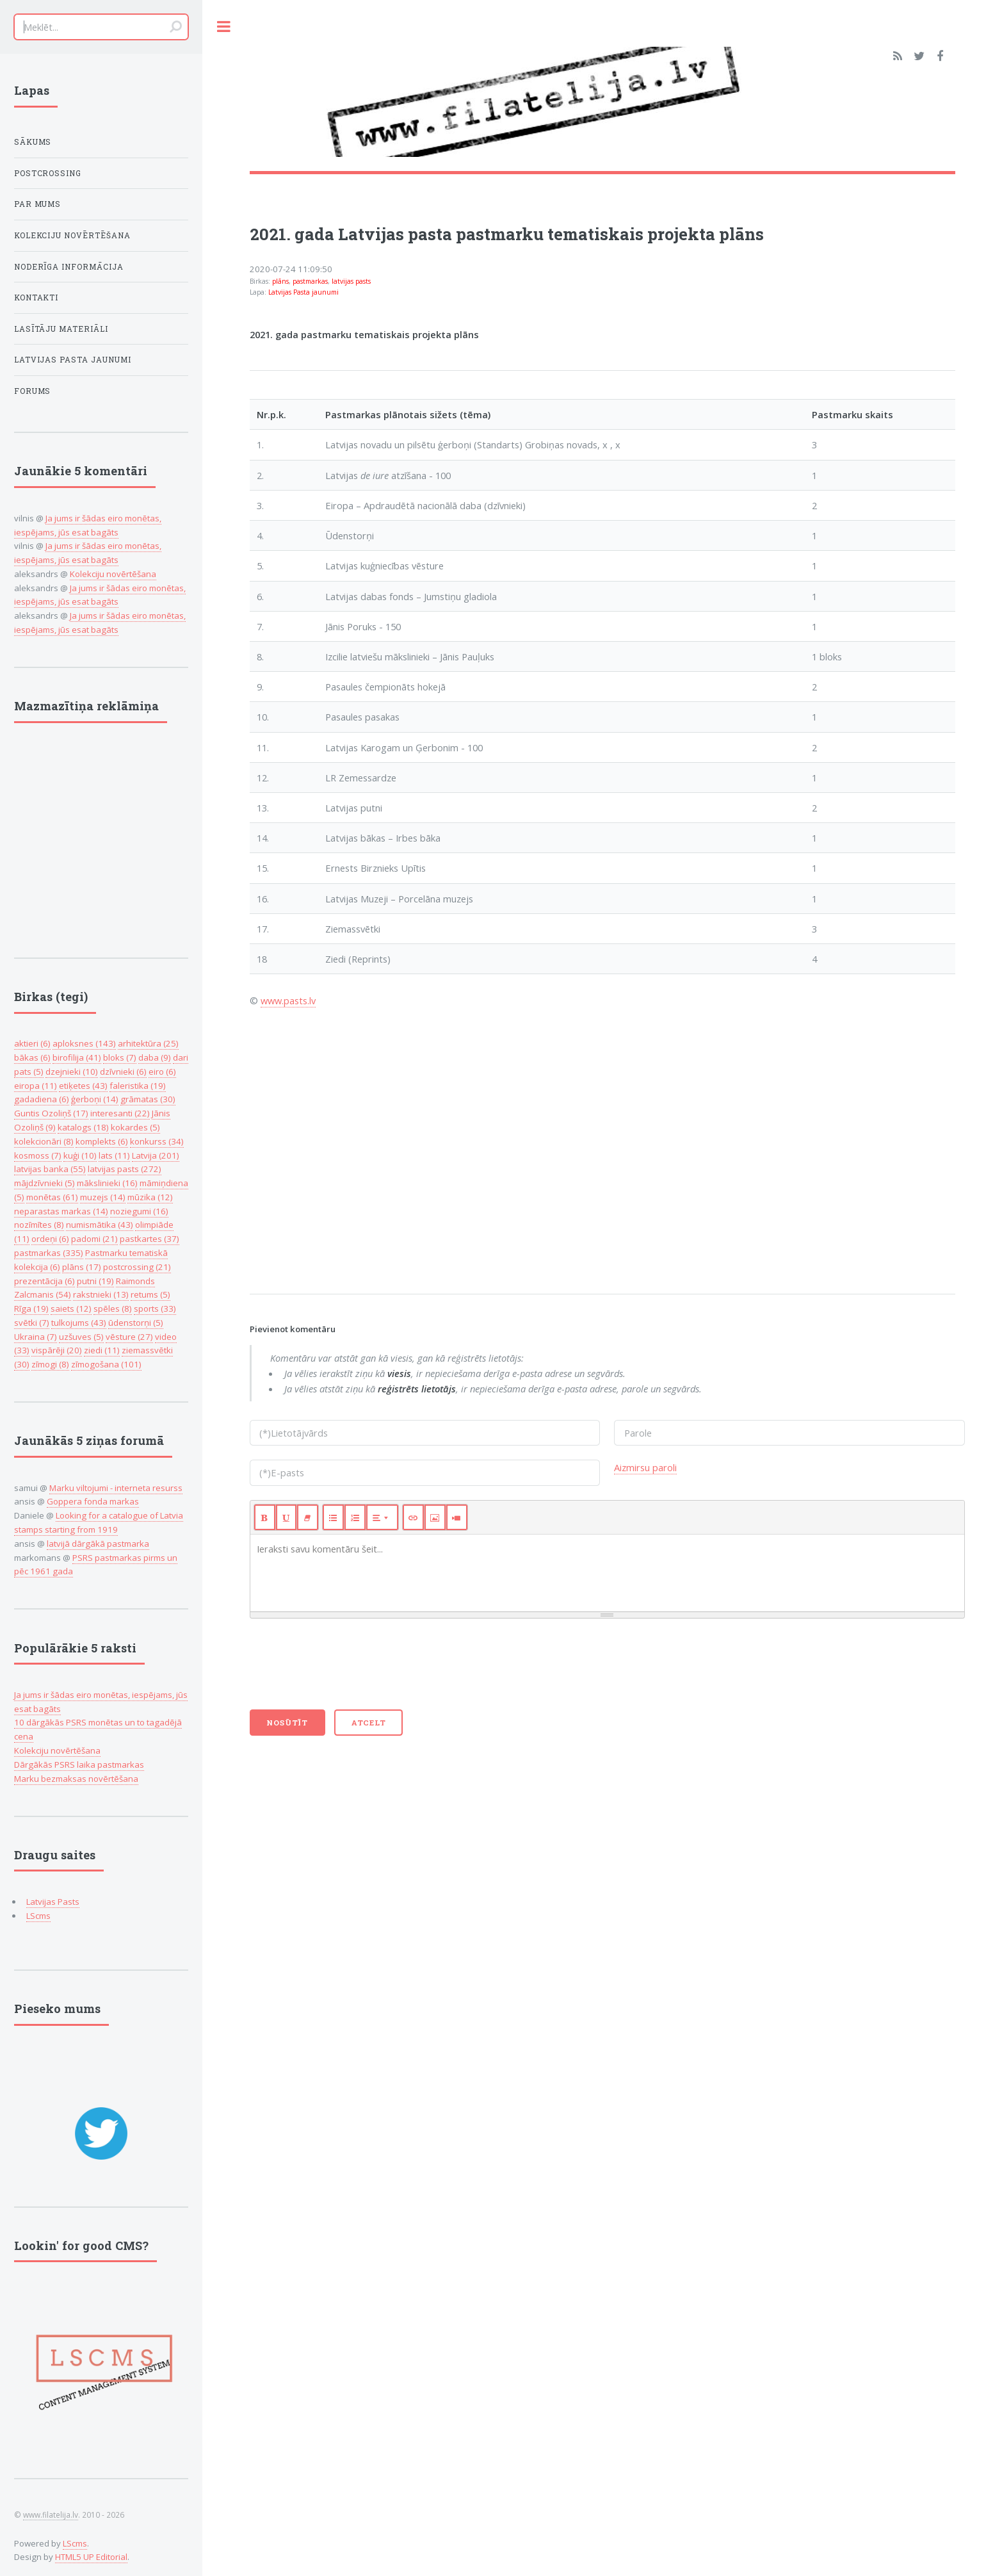 Image resolution: width=1002 pixels, height=2576 pixels. What do you see at coordinates (154, 1057) in the screenshot?
I see `daba (9)` at bounding box center [154, 1057].